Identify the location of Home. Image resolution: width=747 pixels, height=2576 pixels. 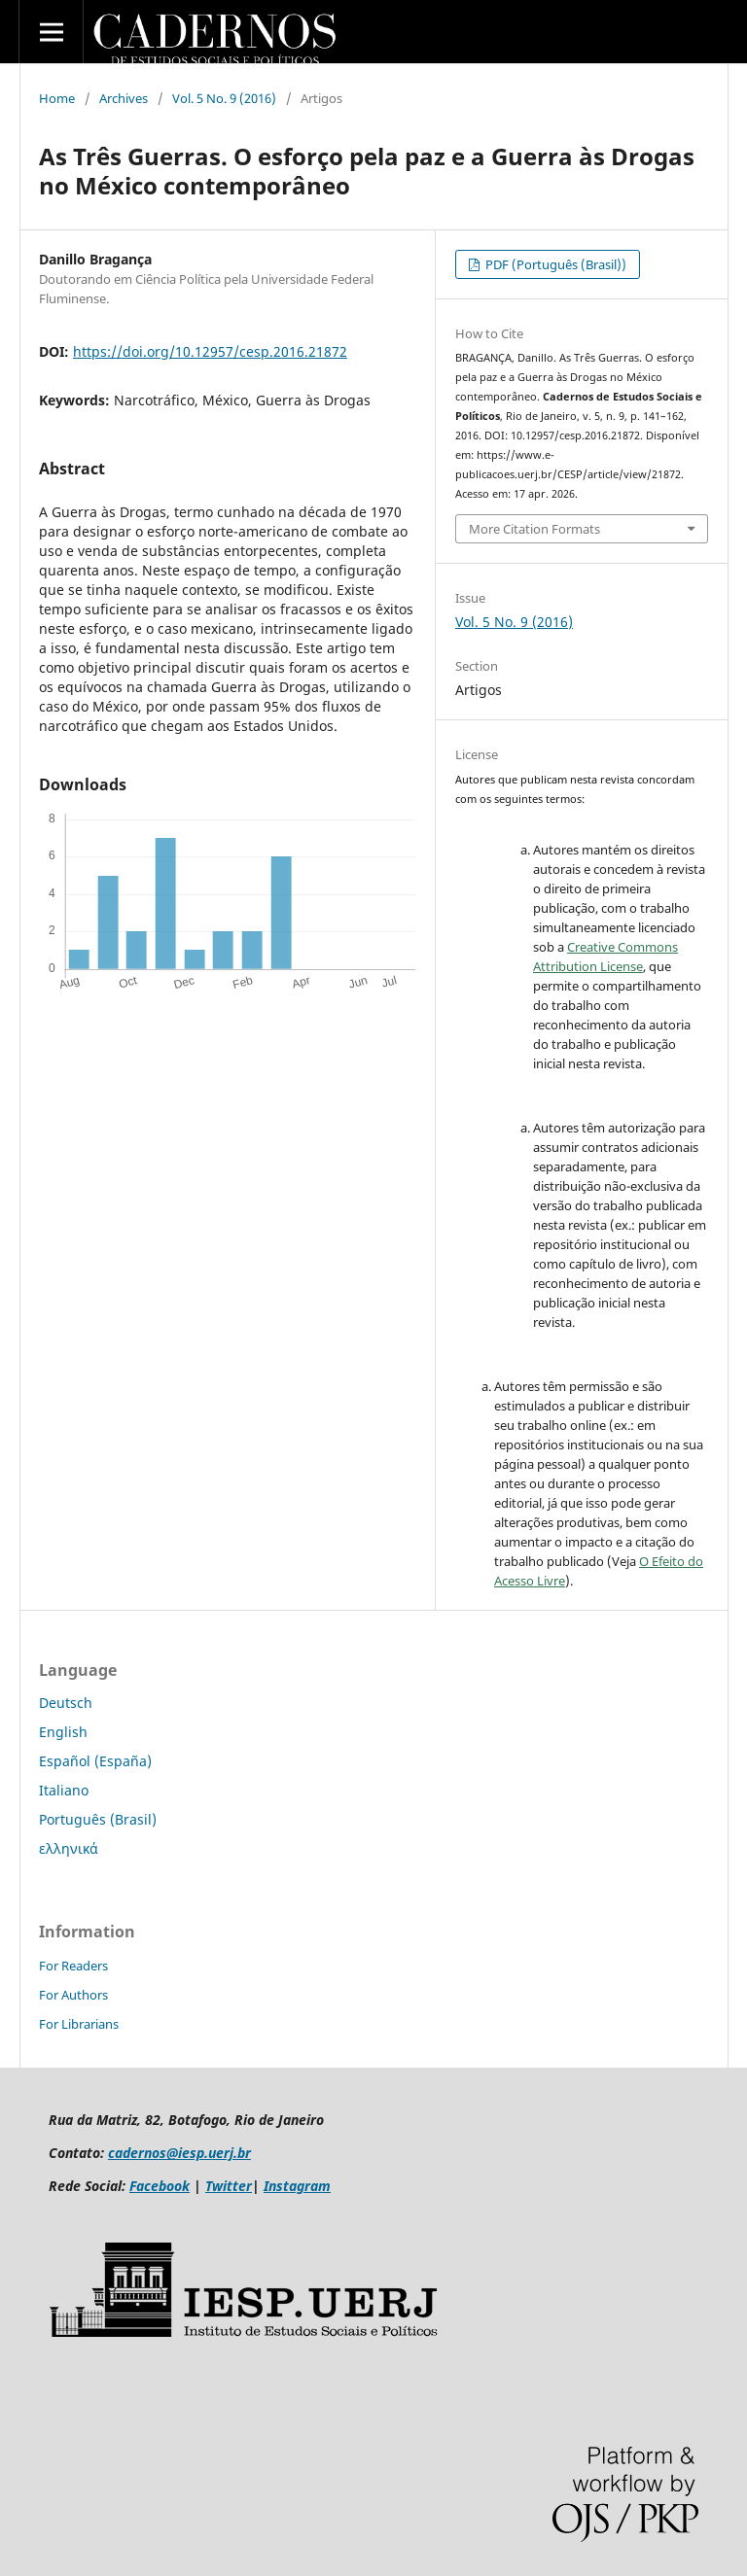
(57, 98).